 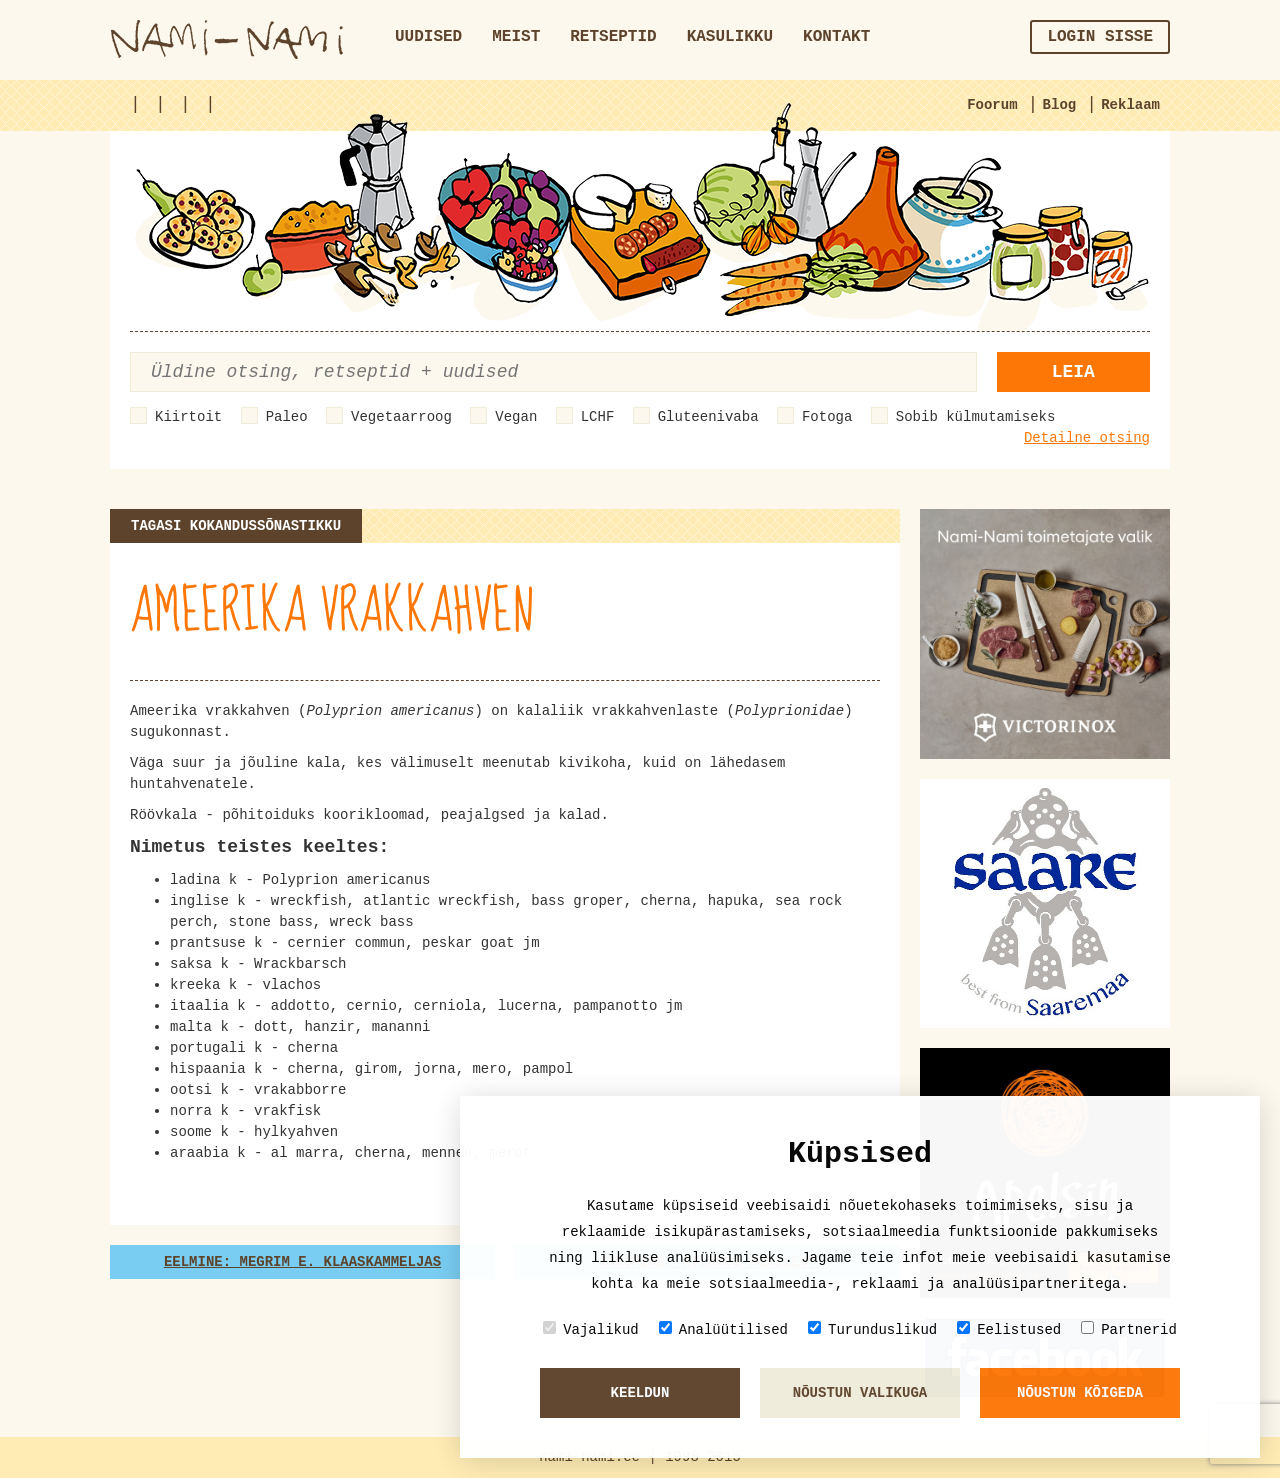 What do you see at coordinates (428, 37) in the screenshot?
I see `Uudised` at bounding box center [428, 37].